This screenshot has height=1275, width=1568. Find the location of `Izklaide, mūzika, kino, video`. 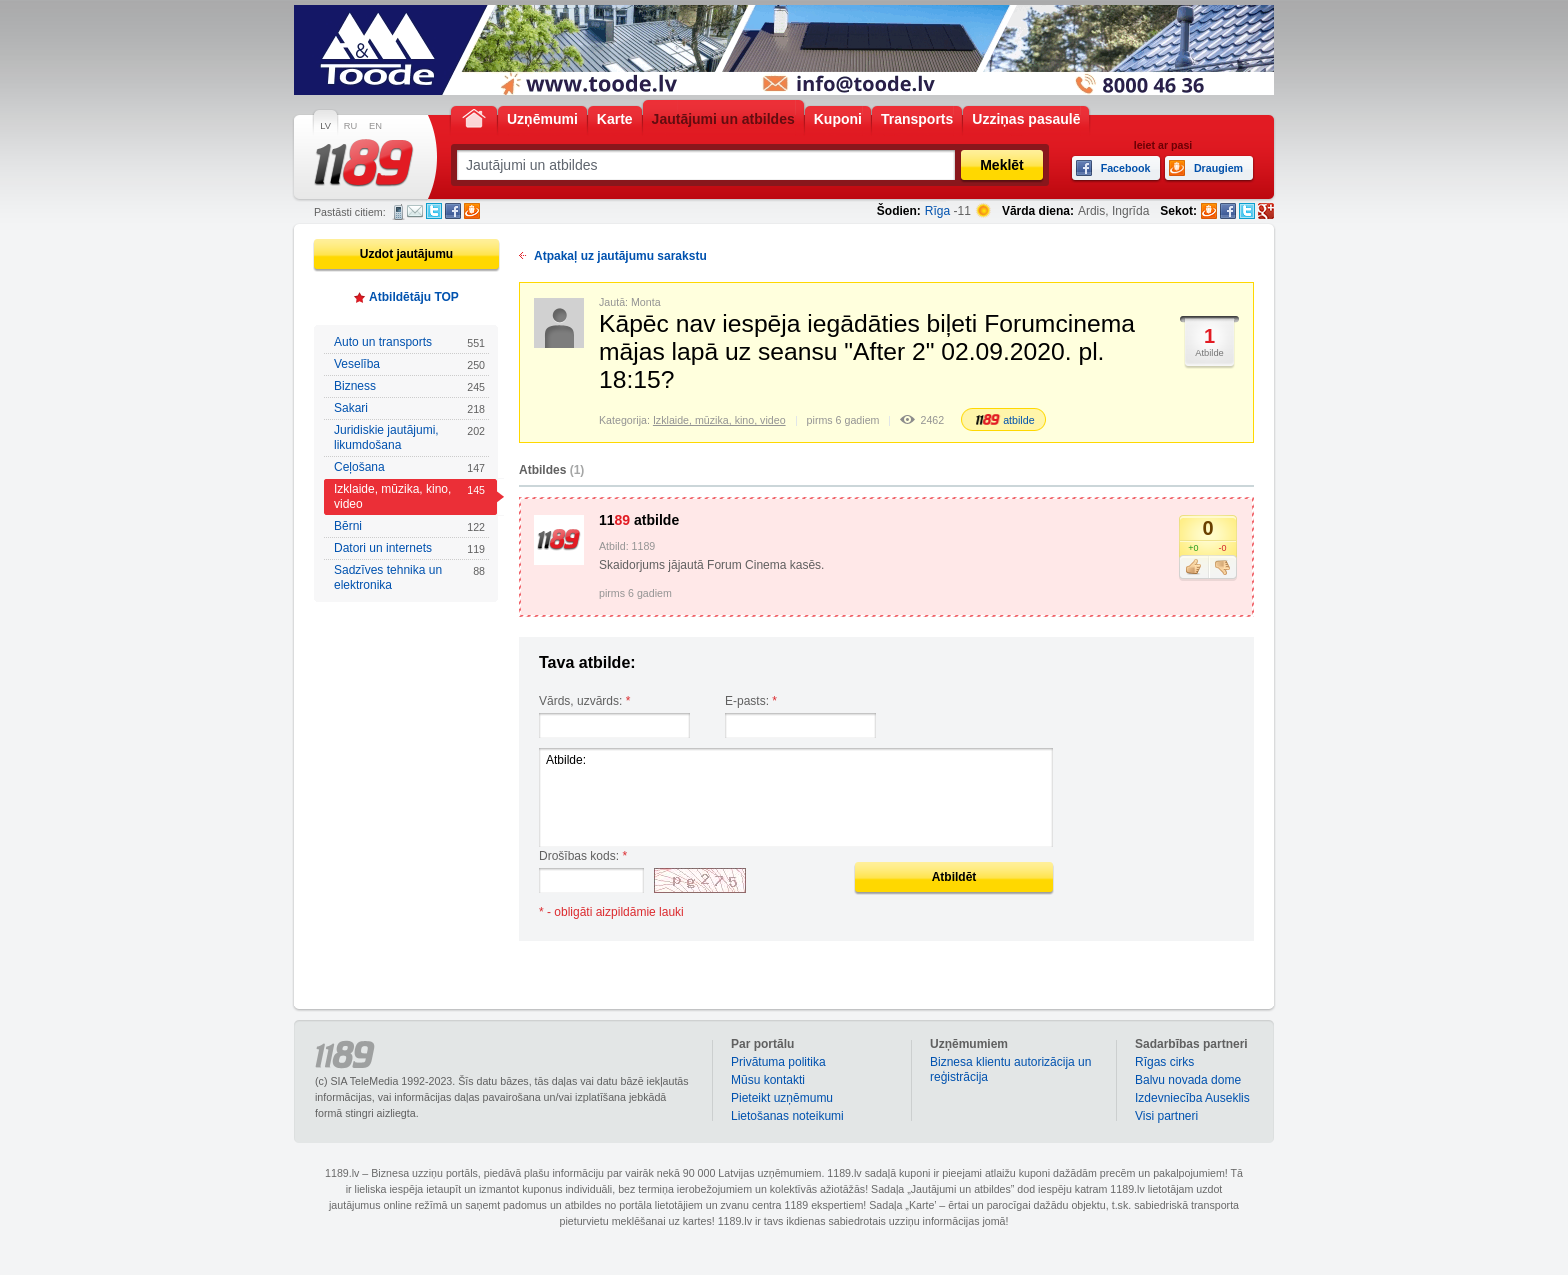

Izklaide, mūzika, kino, video is located at coordinates (409, 496).